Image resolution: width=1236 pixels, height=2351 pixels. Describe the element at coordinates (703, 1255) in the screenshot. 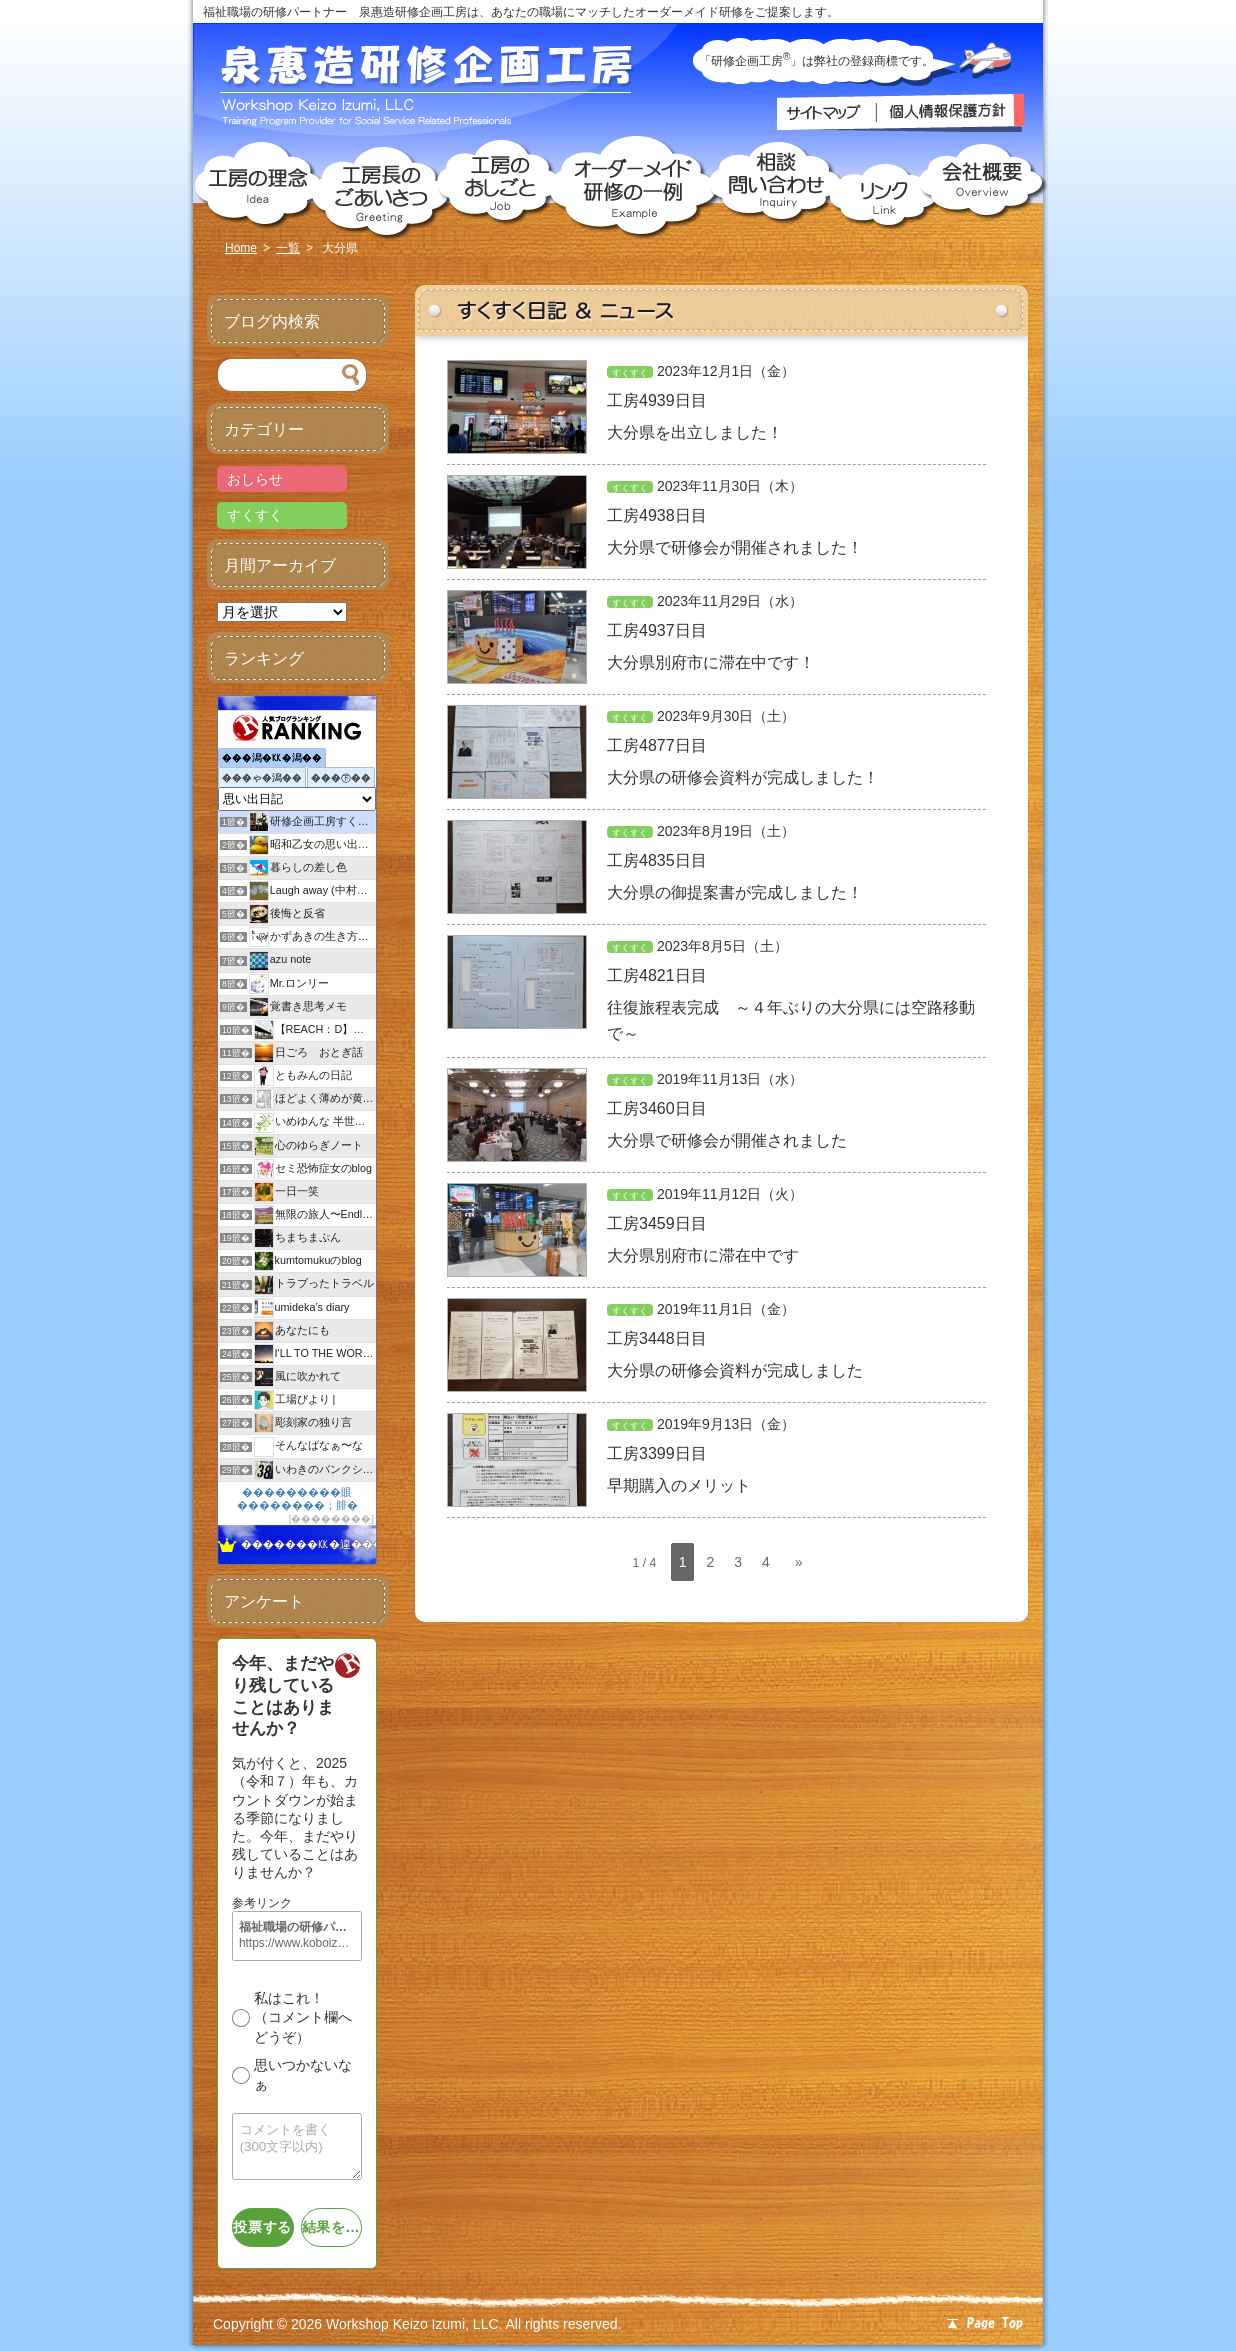

I see `大分県別府市に滞在中です` at that location.